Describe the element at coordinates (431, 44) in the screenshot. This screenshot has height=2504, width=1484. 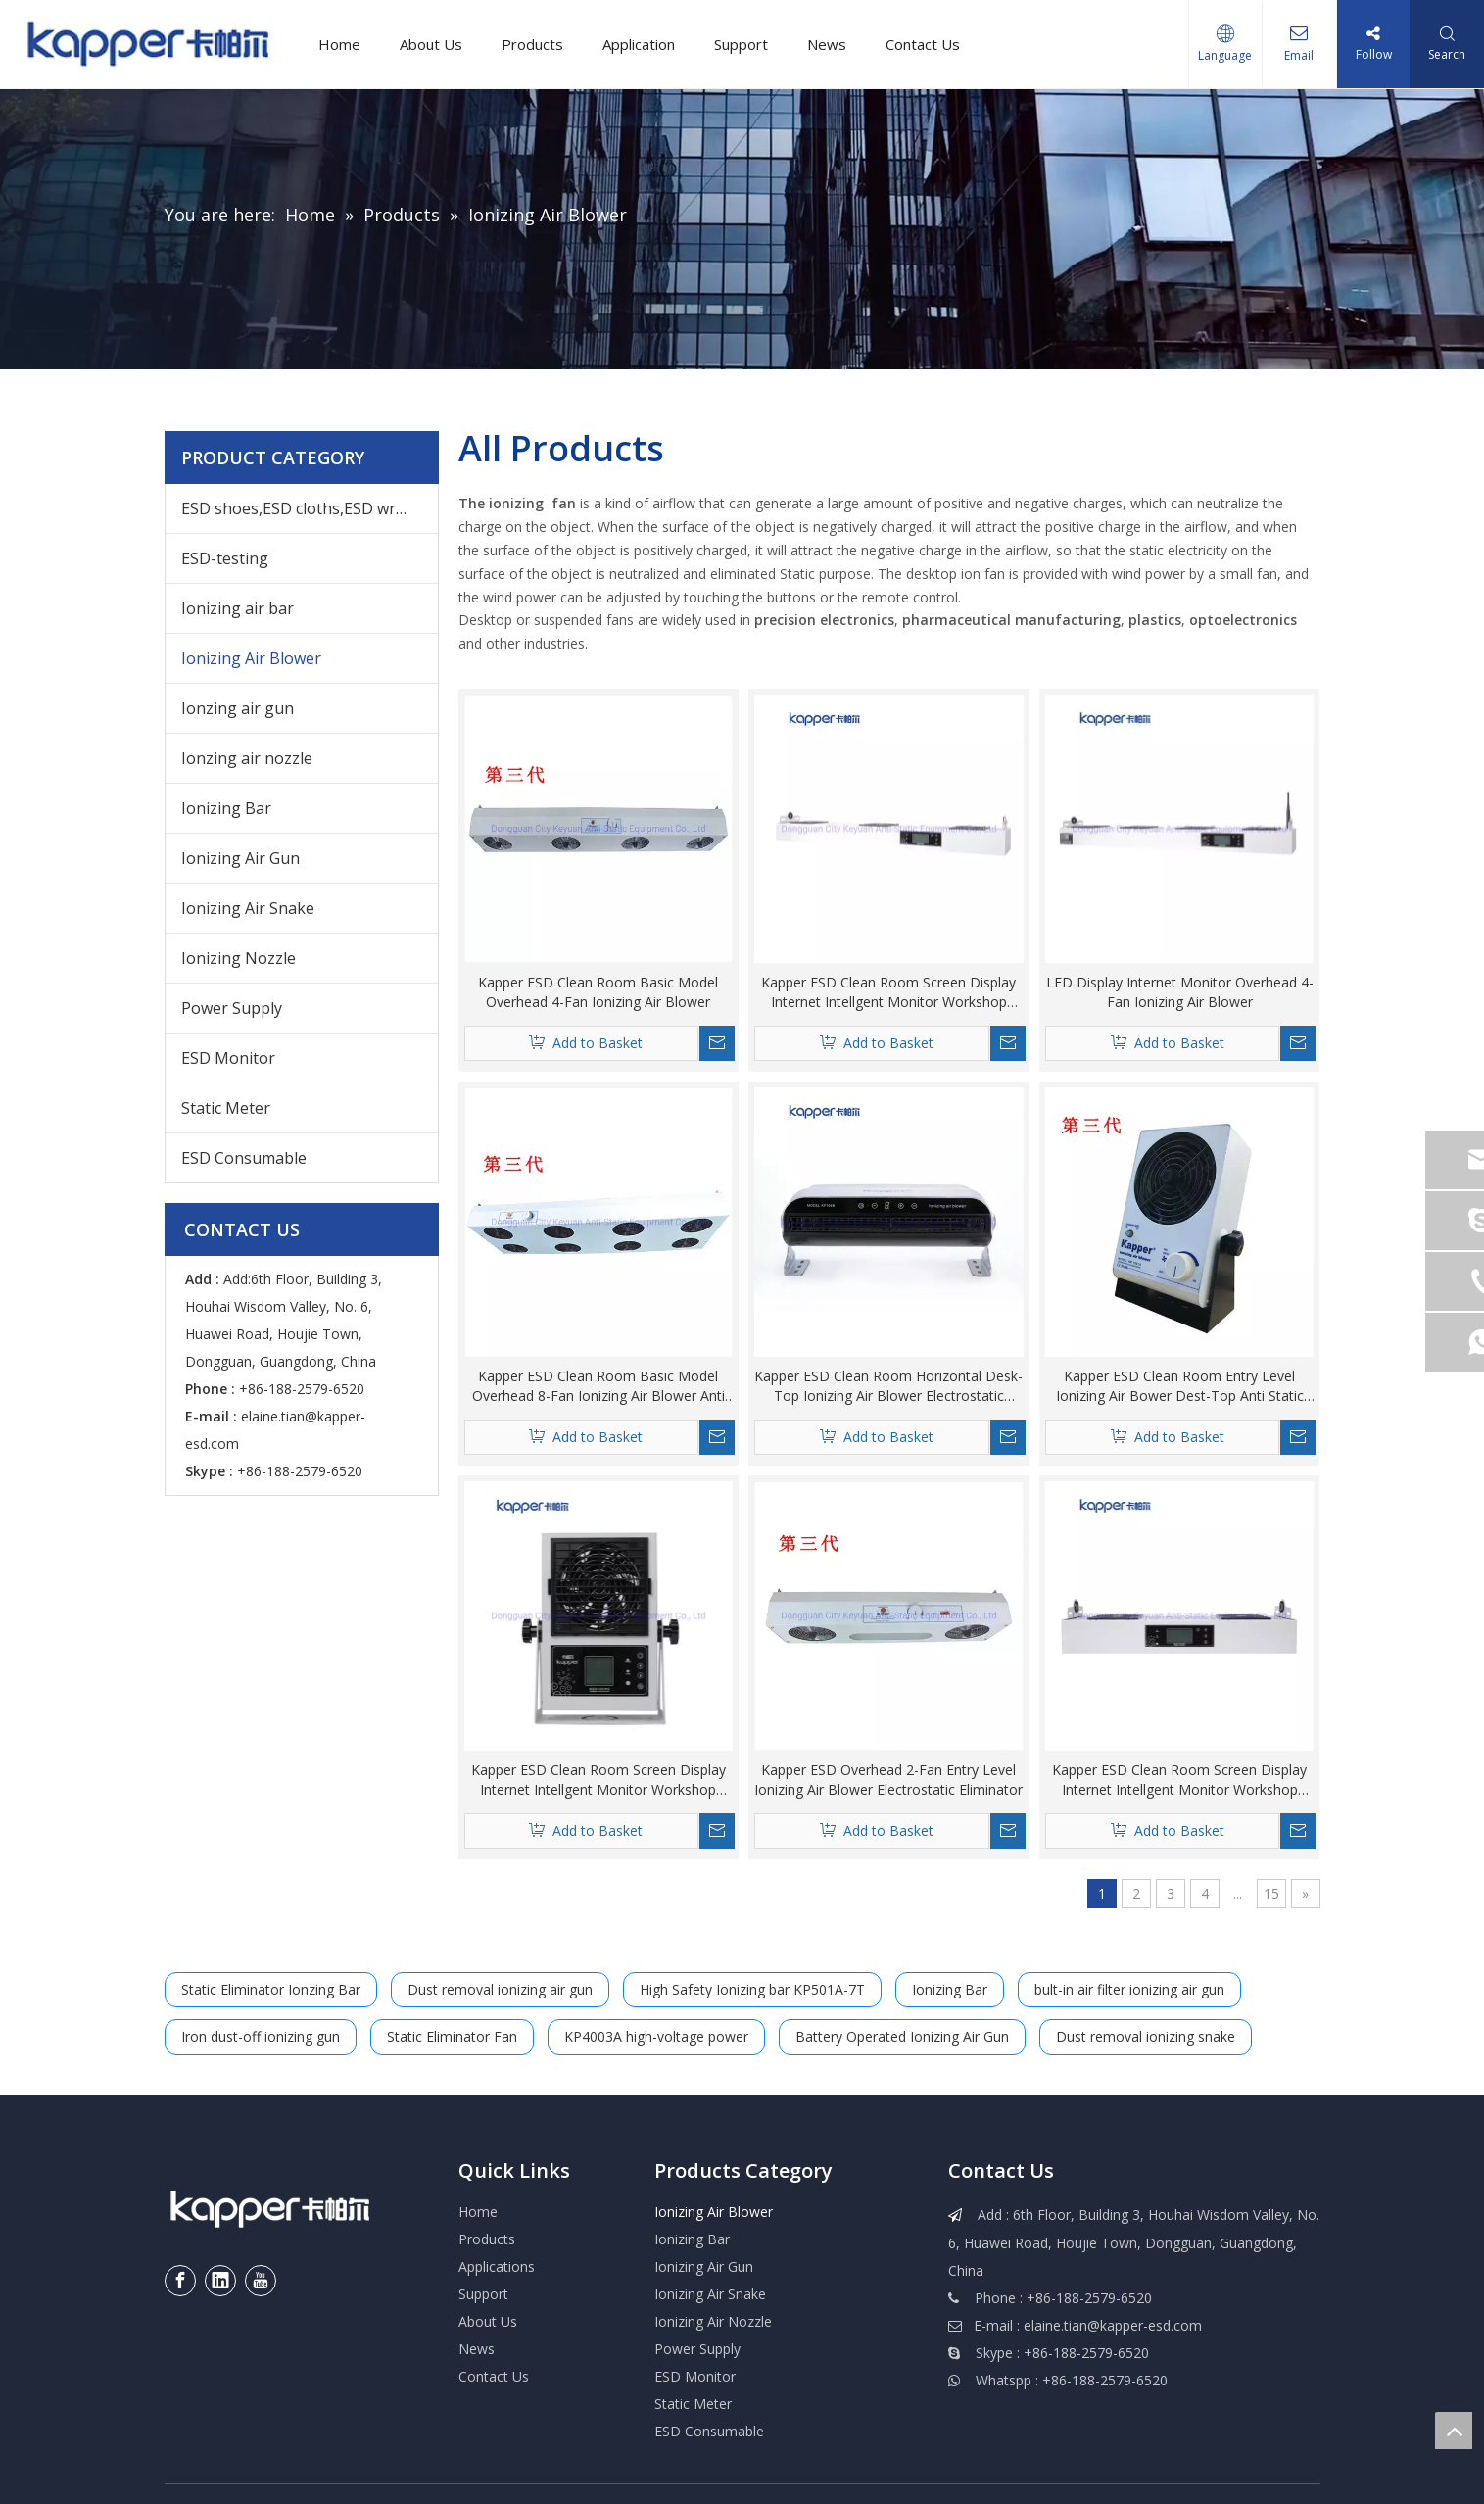
I see `About Us` at that location.